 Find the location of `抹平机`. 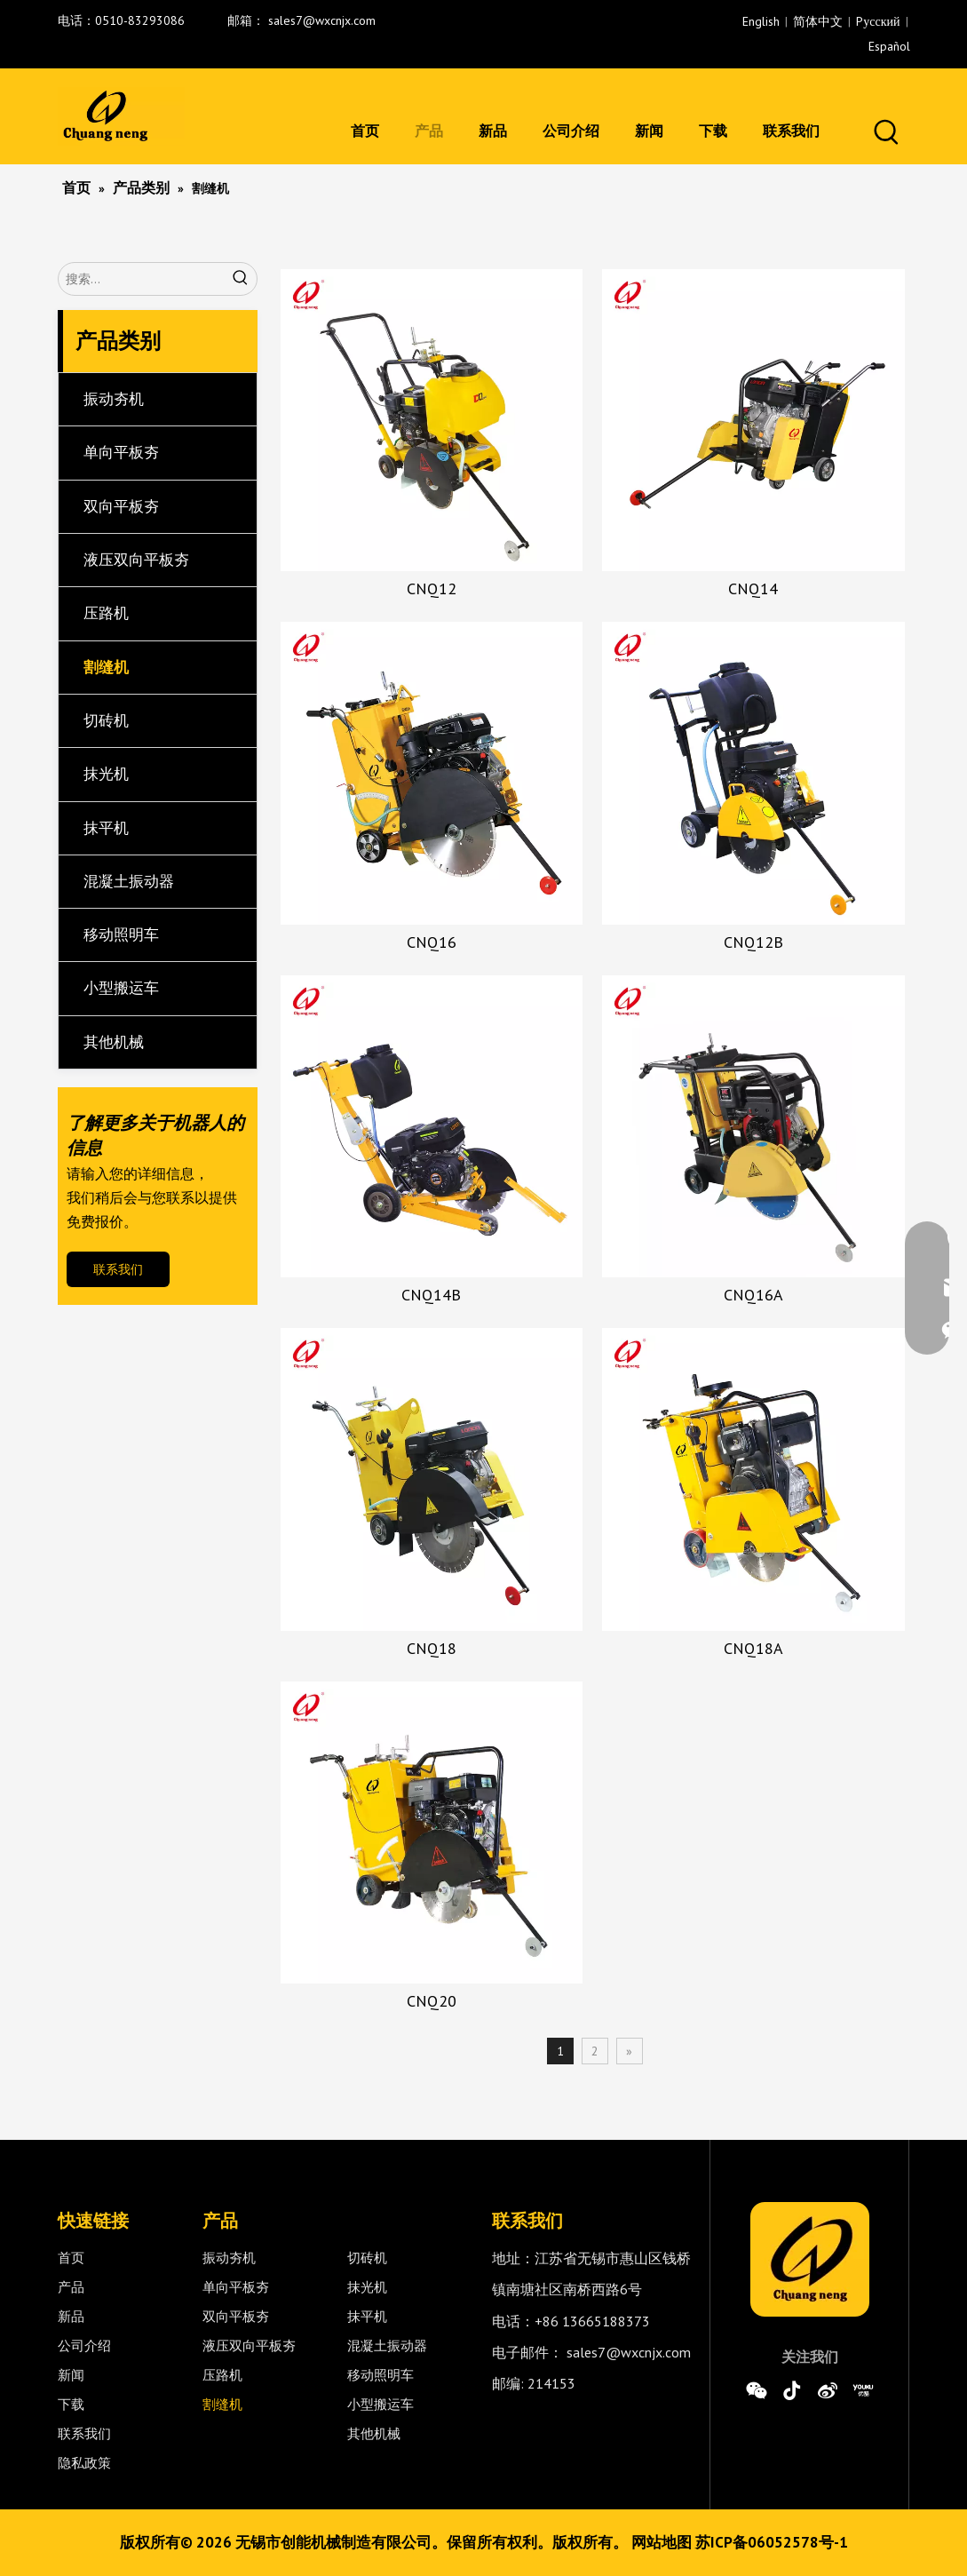

抹平机 is located at coordinates (106, 828).